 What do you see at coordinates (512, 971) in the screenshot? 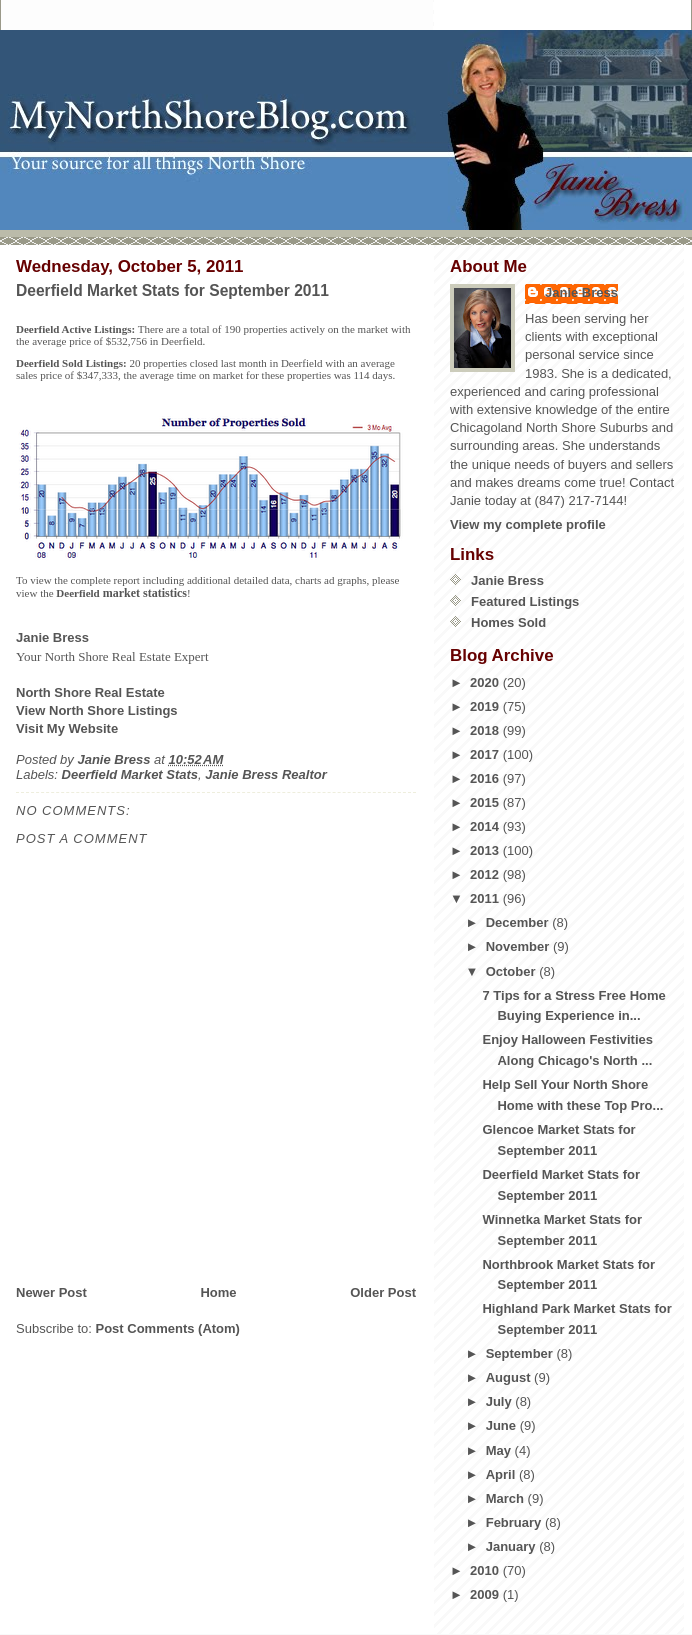
I see `October` at bounding box center [512, 971].